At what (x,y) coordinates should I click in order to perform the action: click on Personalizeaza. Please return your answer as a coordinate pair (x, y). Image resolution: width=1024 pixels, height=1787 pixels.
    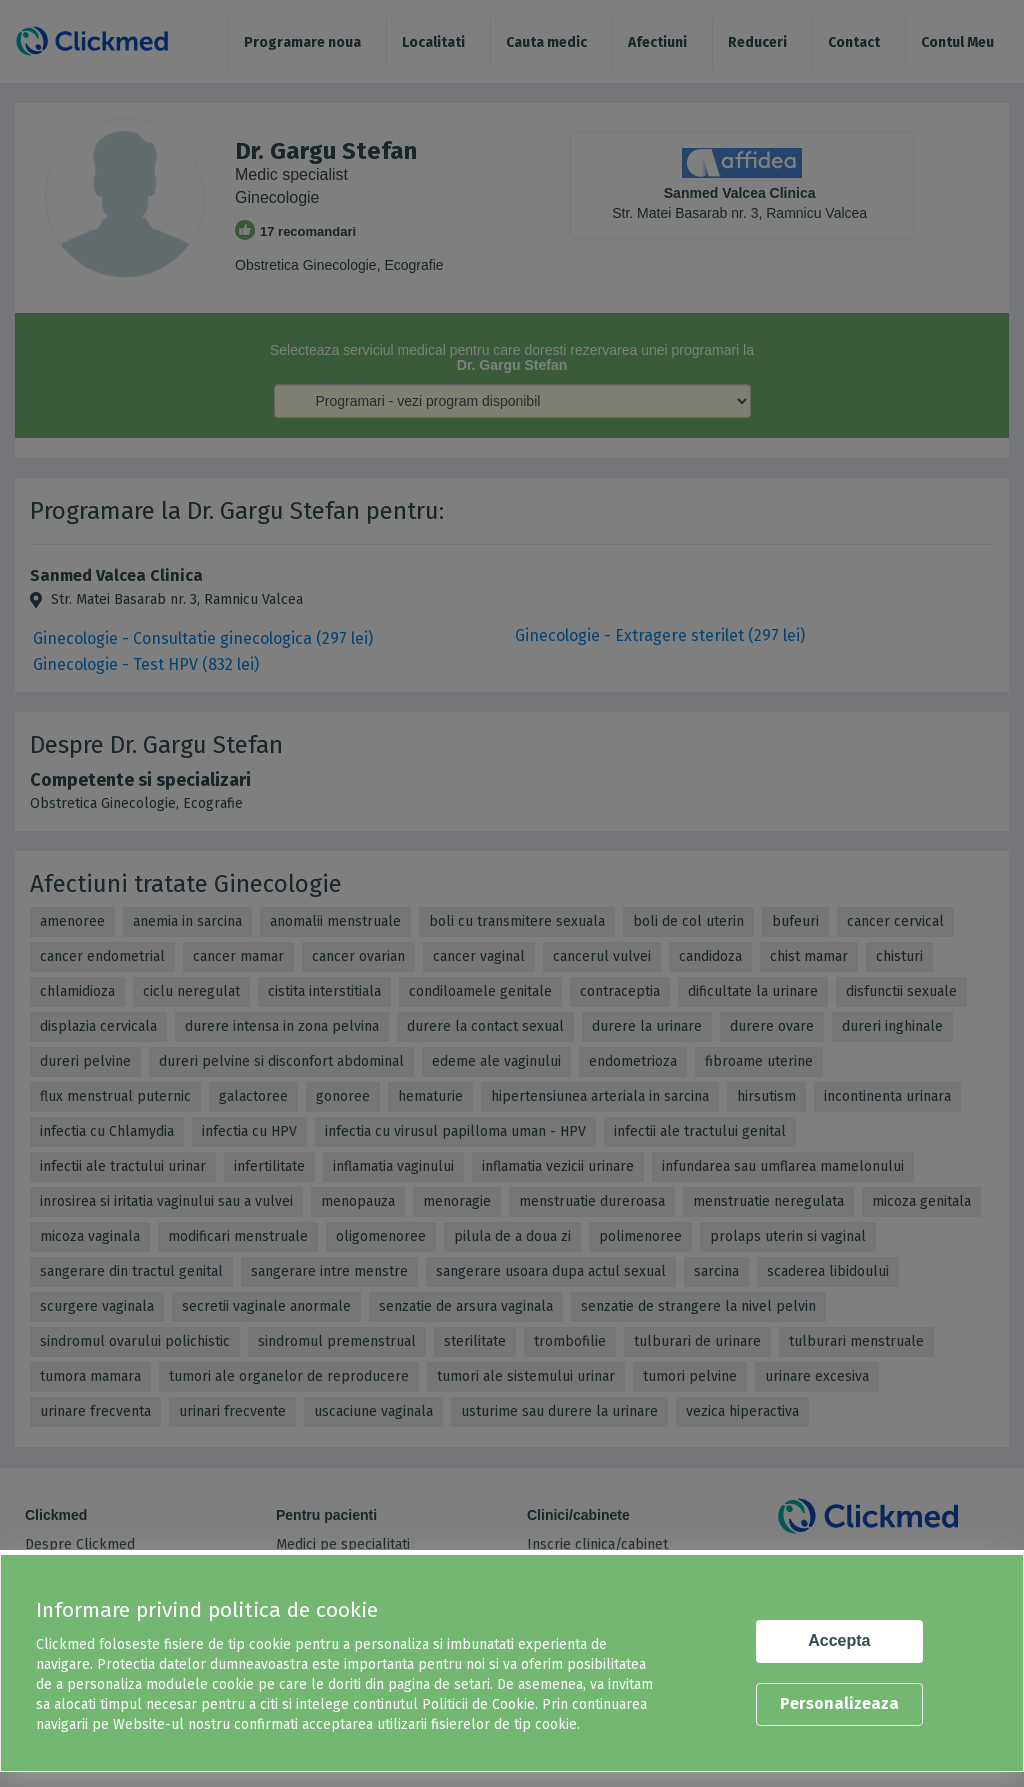
    Looking at the image, I should click on (839, 1703).